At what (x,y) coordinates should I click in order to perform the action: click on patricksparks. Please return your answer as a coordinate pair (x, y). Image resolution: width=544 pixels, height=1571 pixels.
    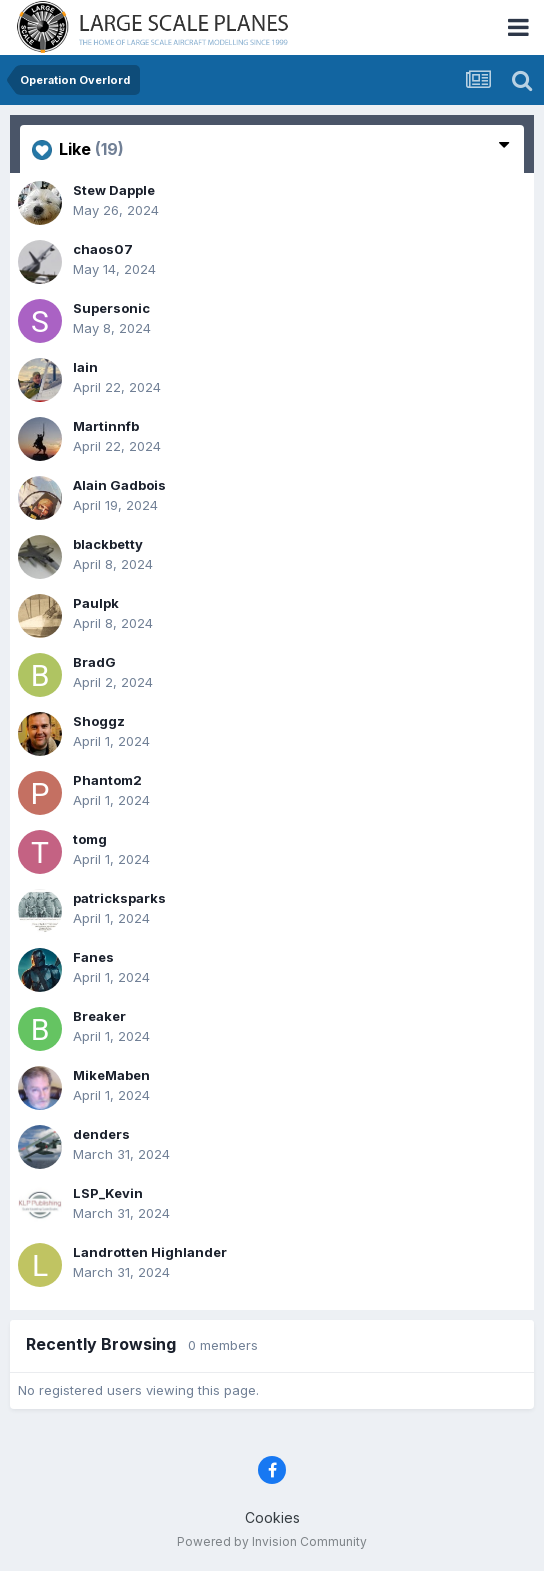
    Looking at the image, I should click on (119, 898).